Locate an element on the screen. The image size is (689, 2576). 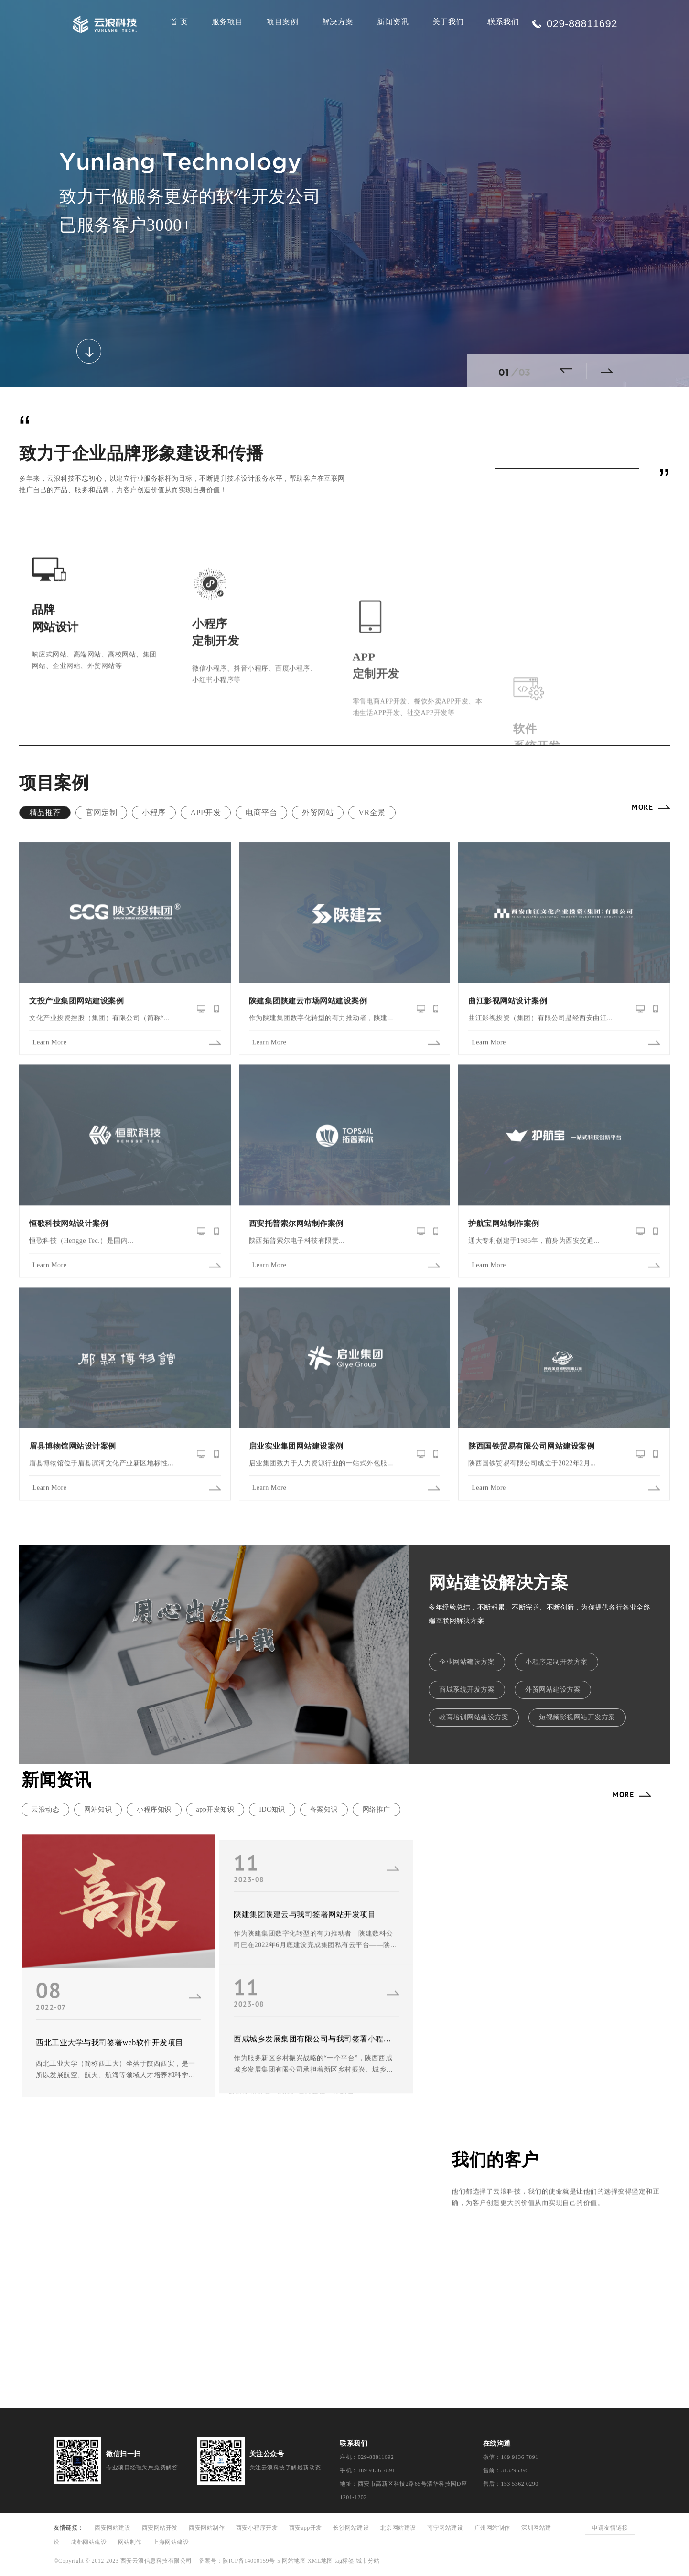
北京网站建设 is located at coordinates (398, 2527).